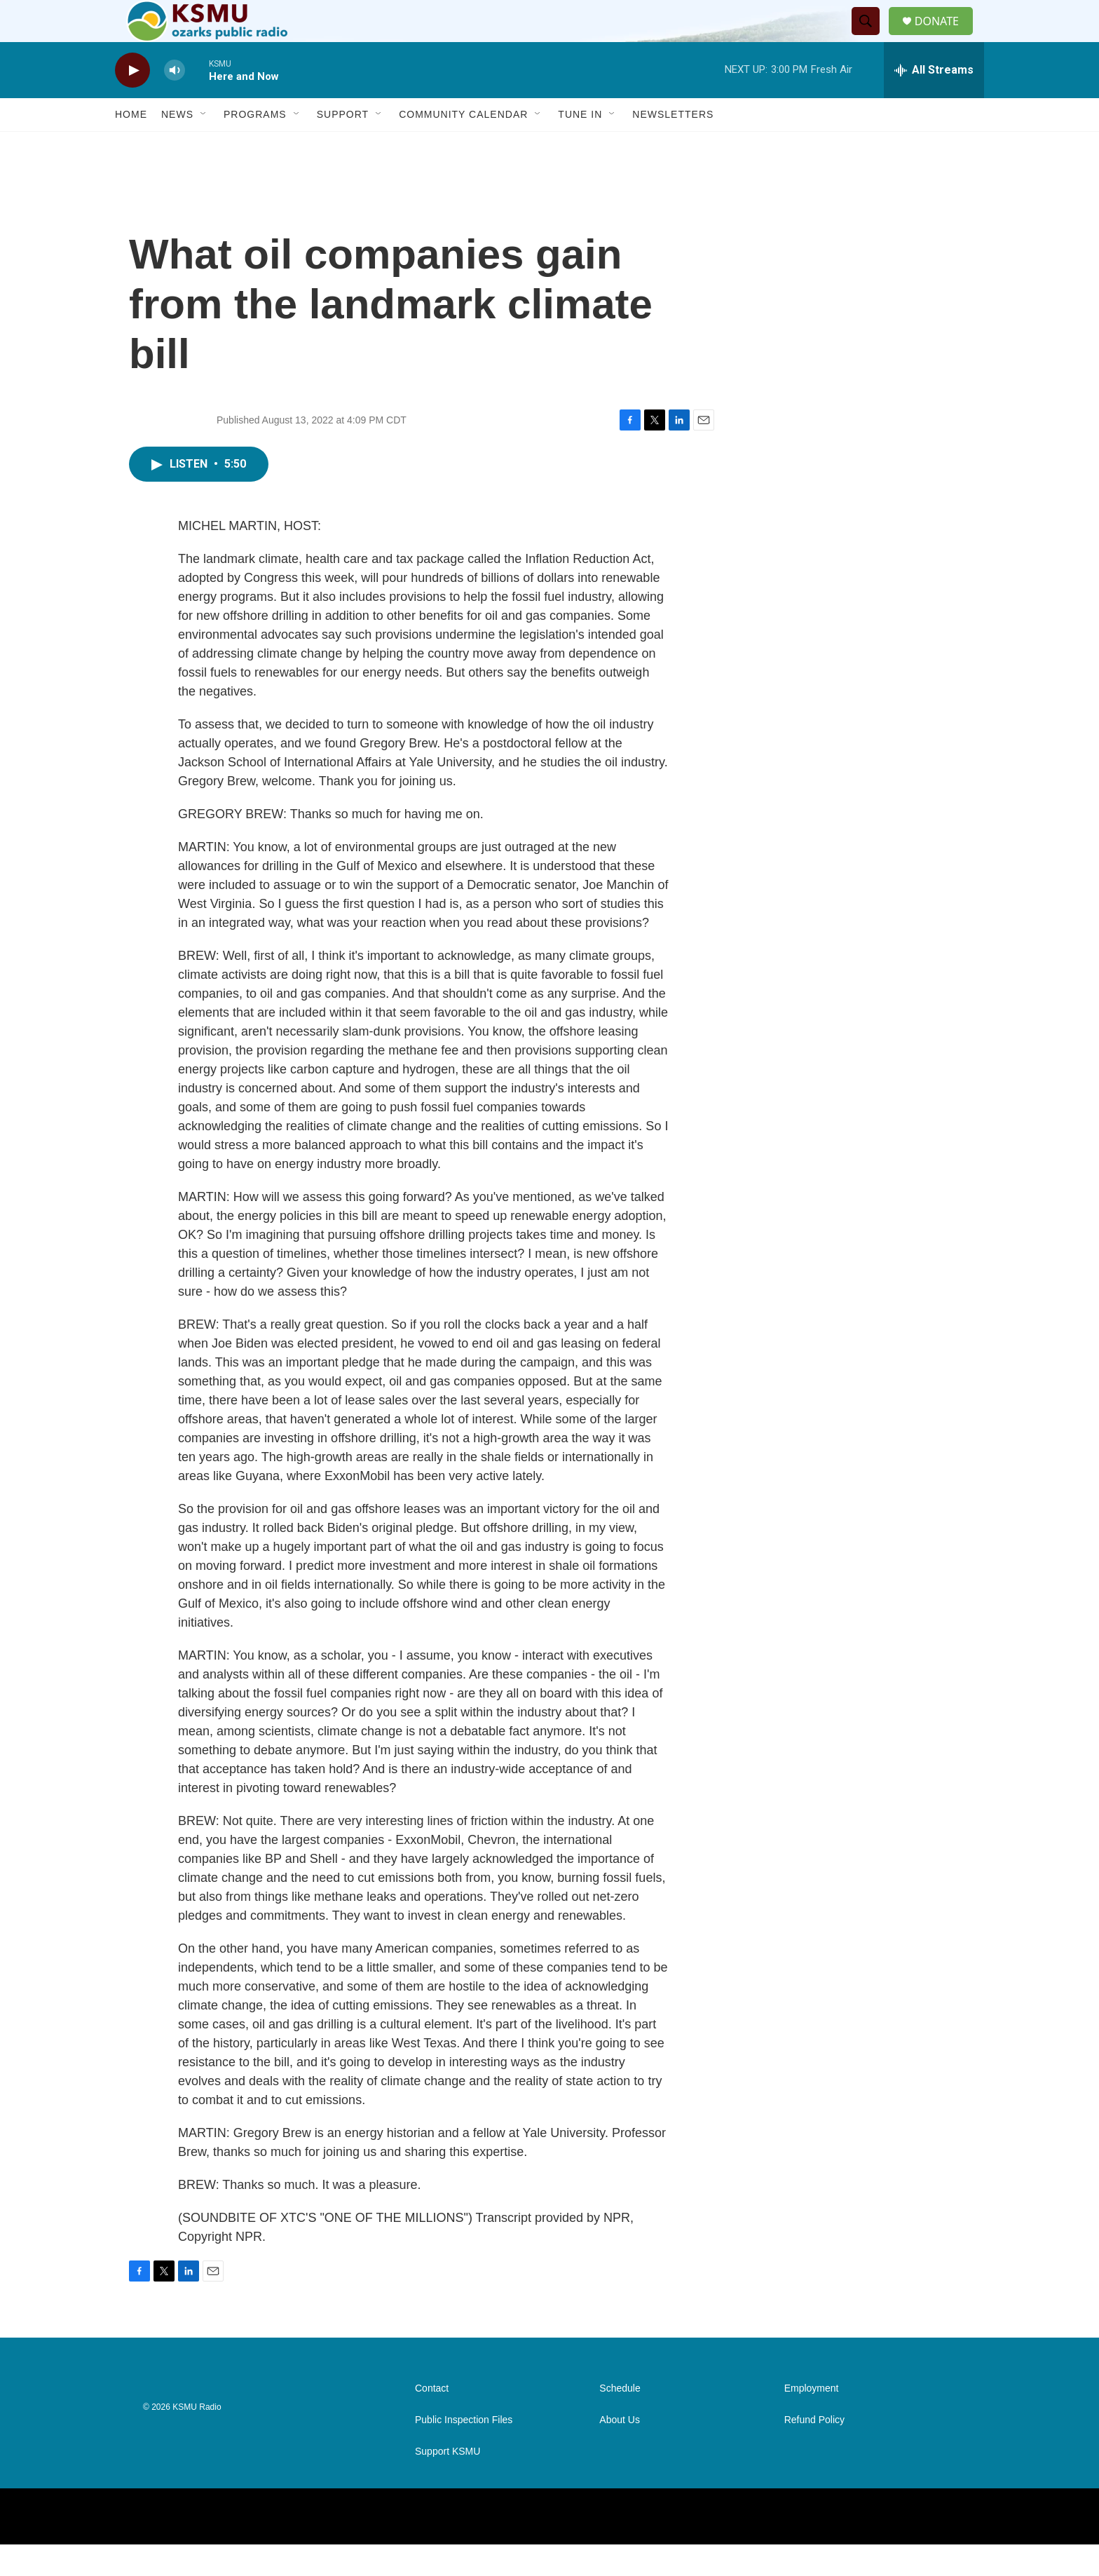  I want to click on Schedule, so click(619, 2420).